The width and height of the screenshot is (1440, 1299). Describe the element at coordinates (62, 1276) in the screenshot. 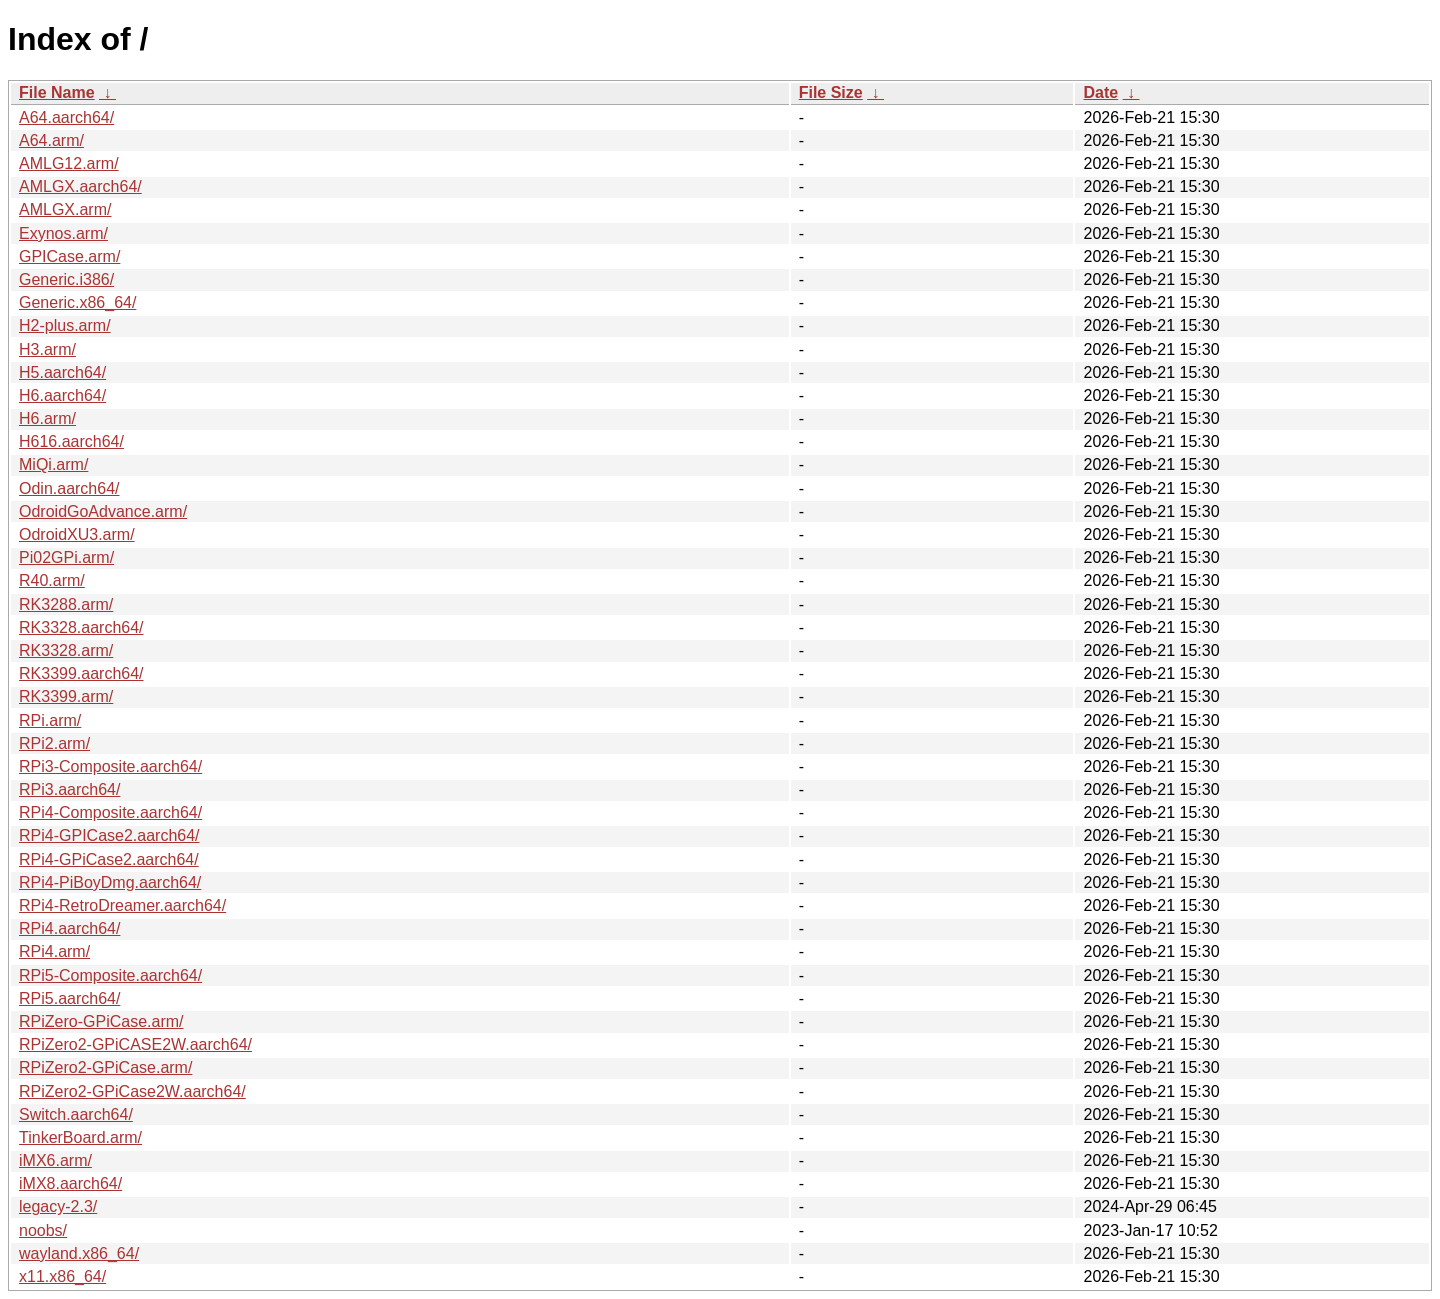

I see `x11.x86_64/` at that location.